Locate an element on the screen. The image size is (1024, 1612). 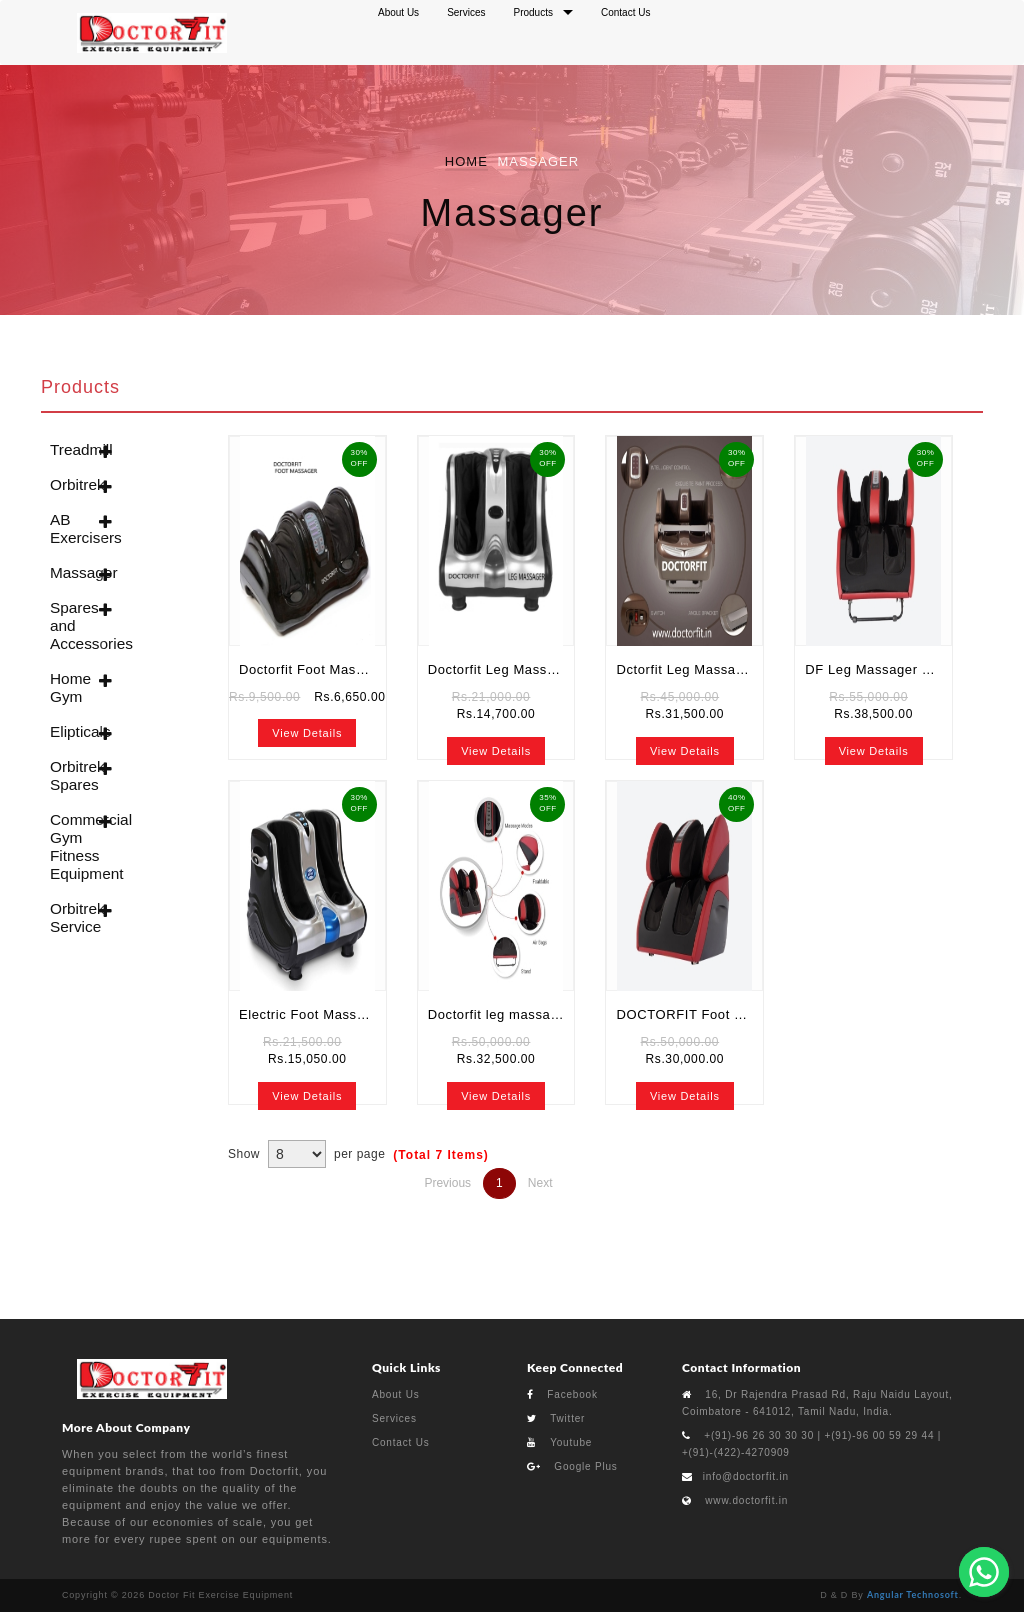
Facebook is located at coordinates (562, 1394).